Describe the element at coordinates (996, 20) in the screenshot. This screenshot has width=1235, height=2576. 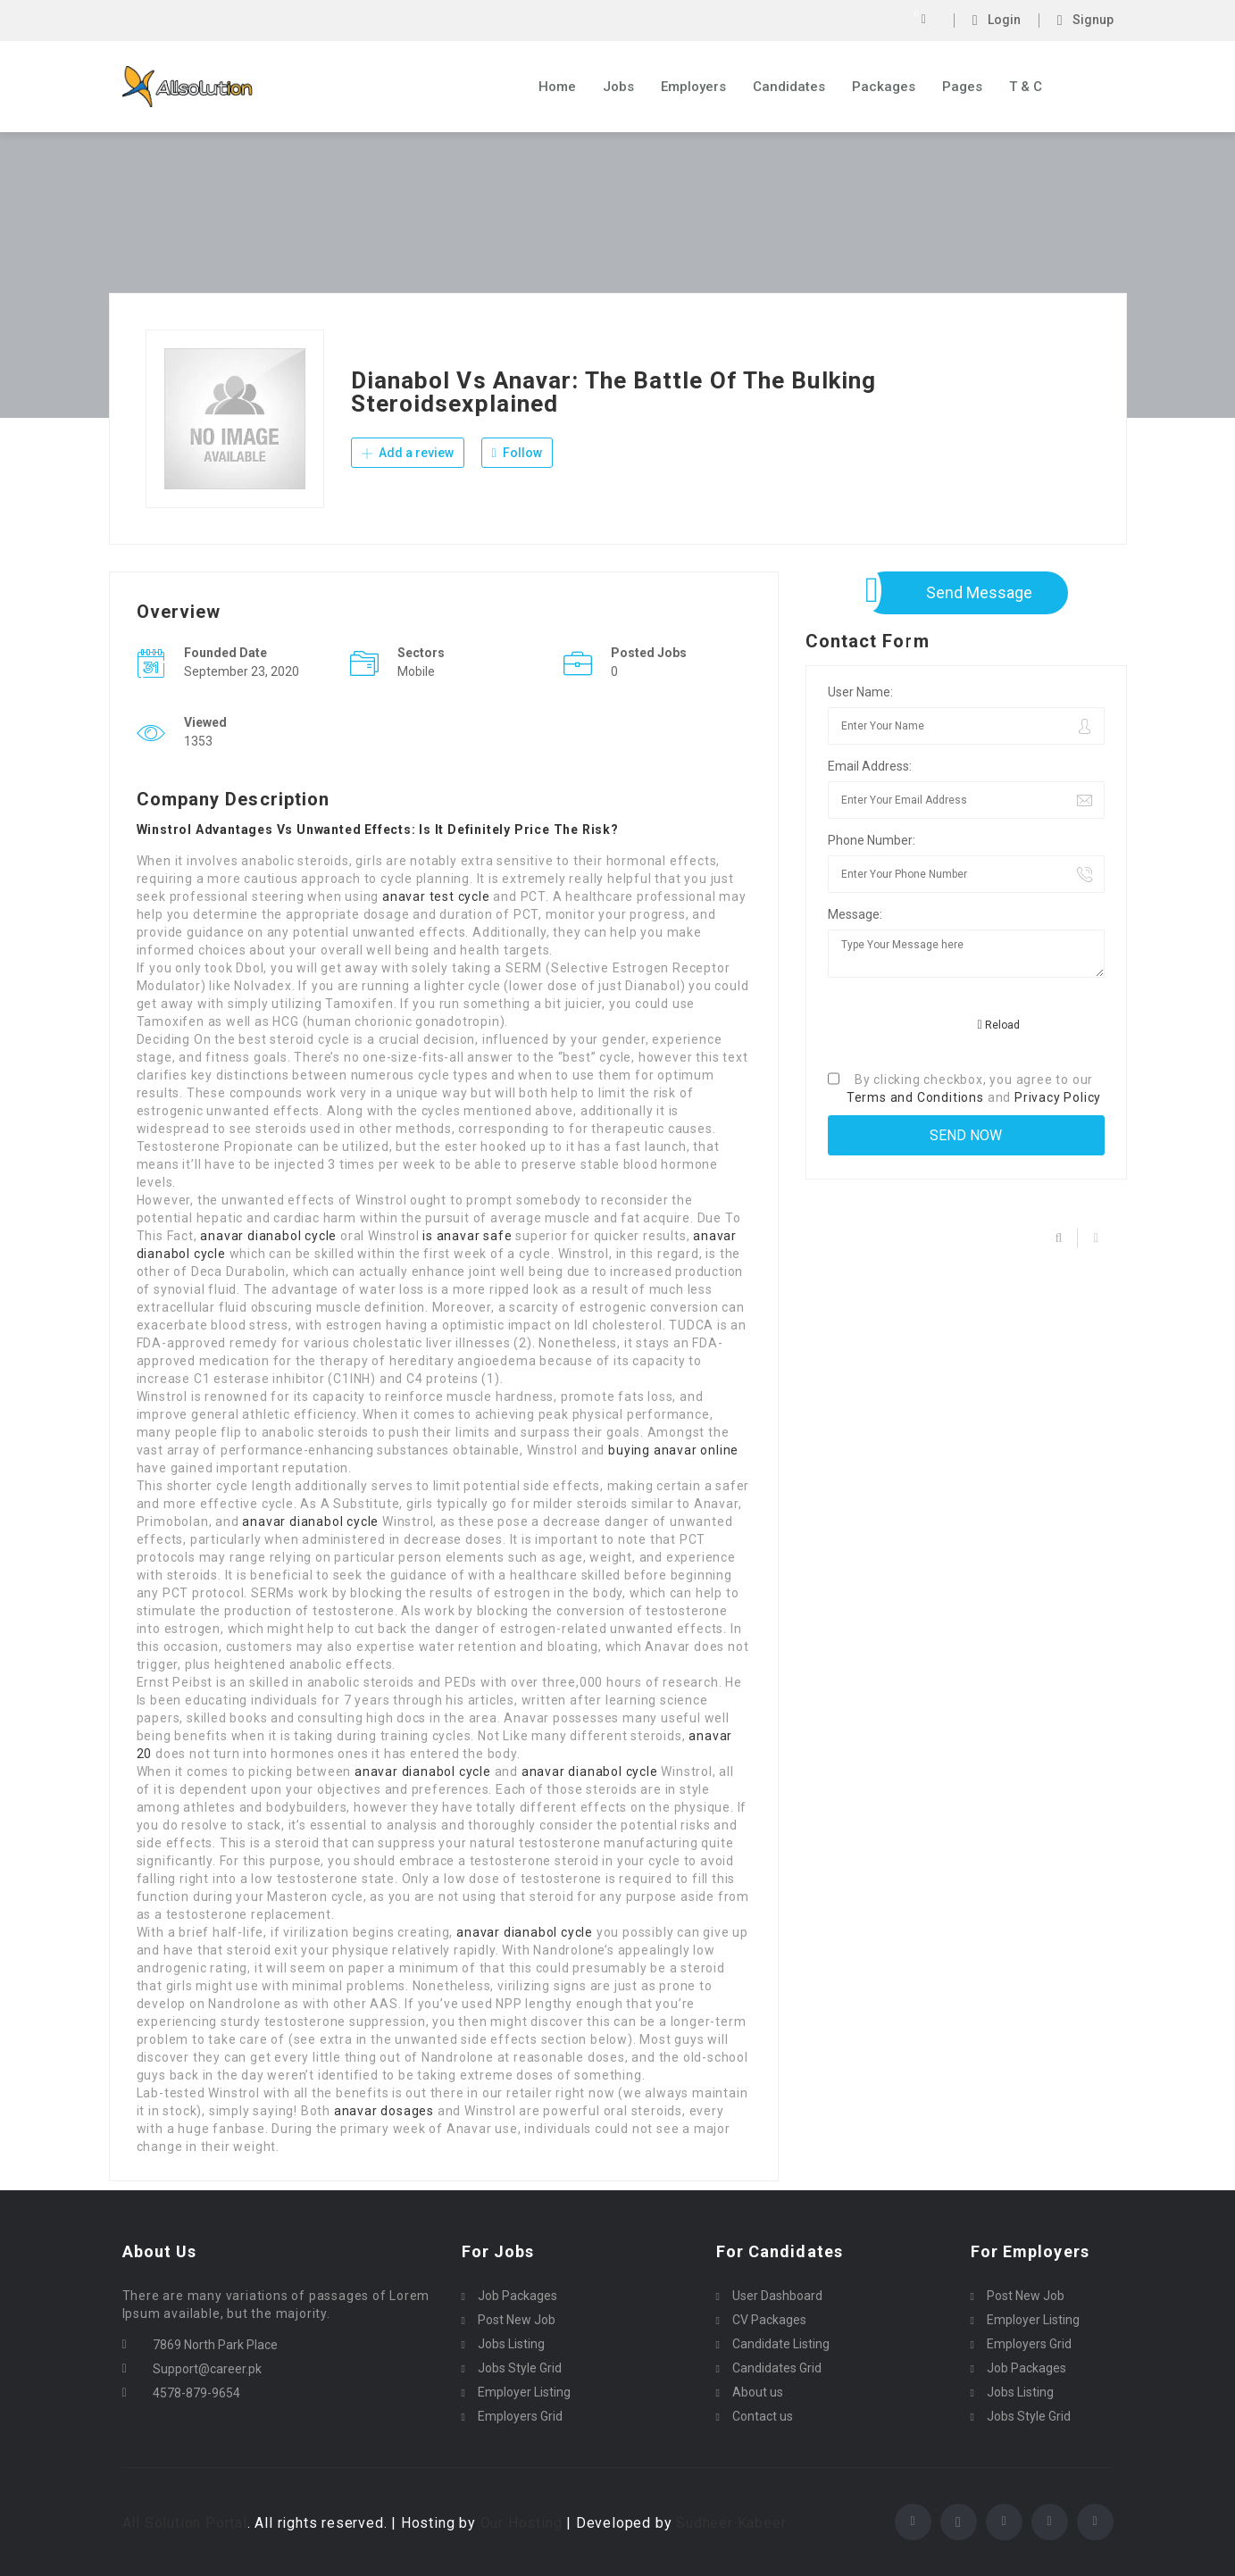
I see `Login` at that location.